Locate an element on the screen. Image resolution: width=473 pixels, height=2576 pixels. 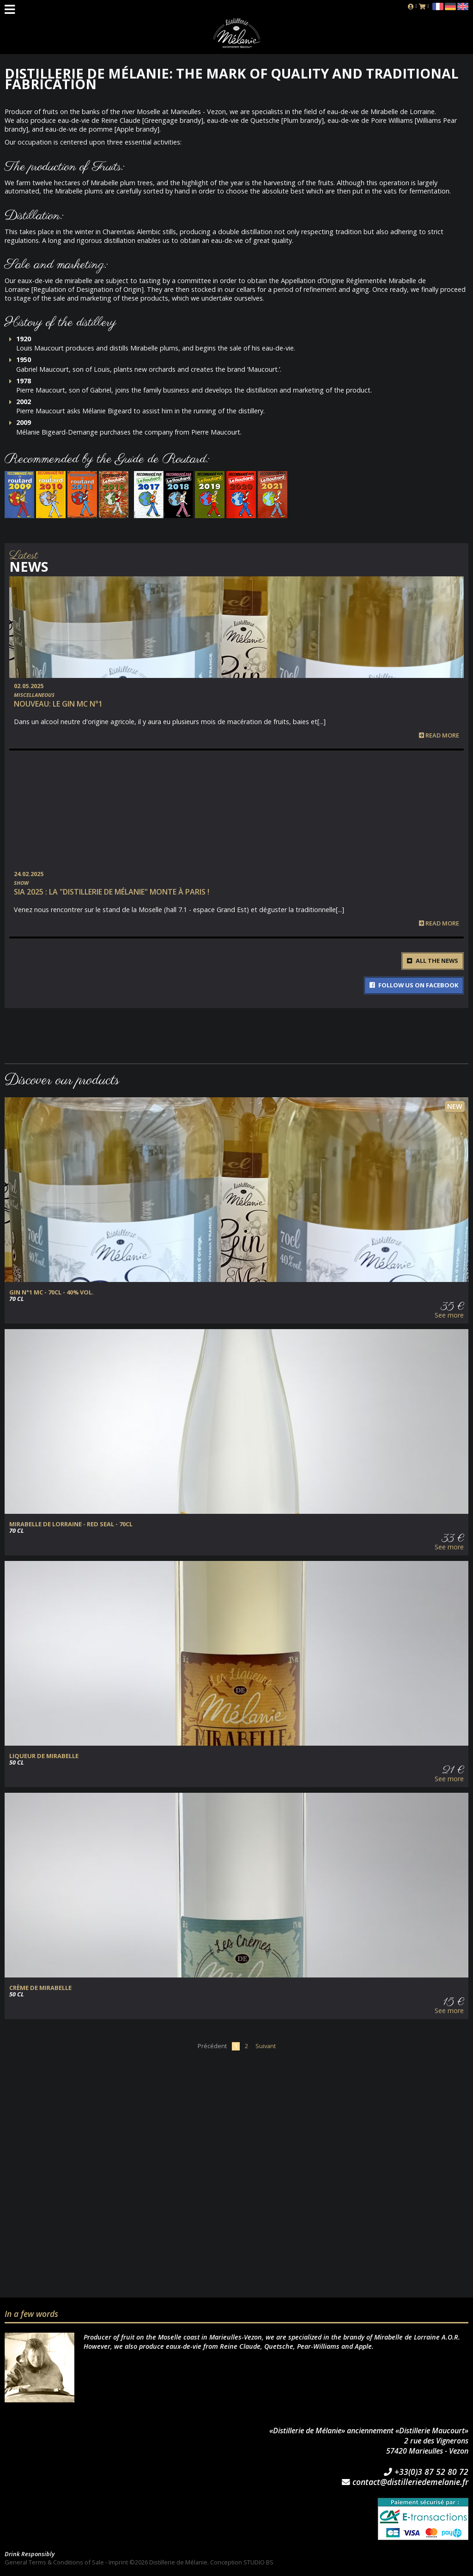
Imprint is located at coordinates (118, 2562).